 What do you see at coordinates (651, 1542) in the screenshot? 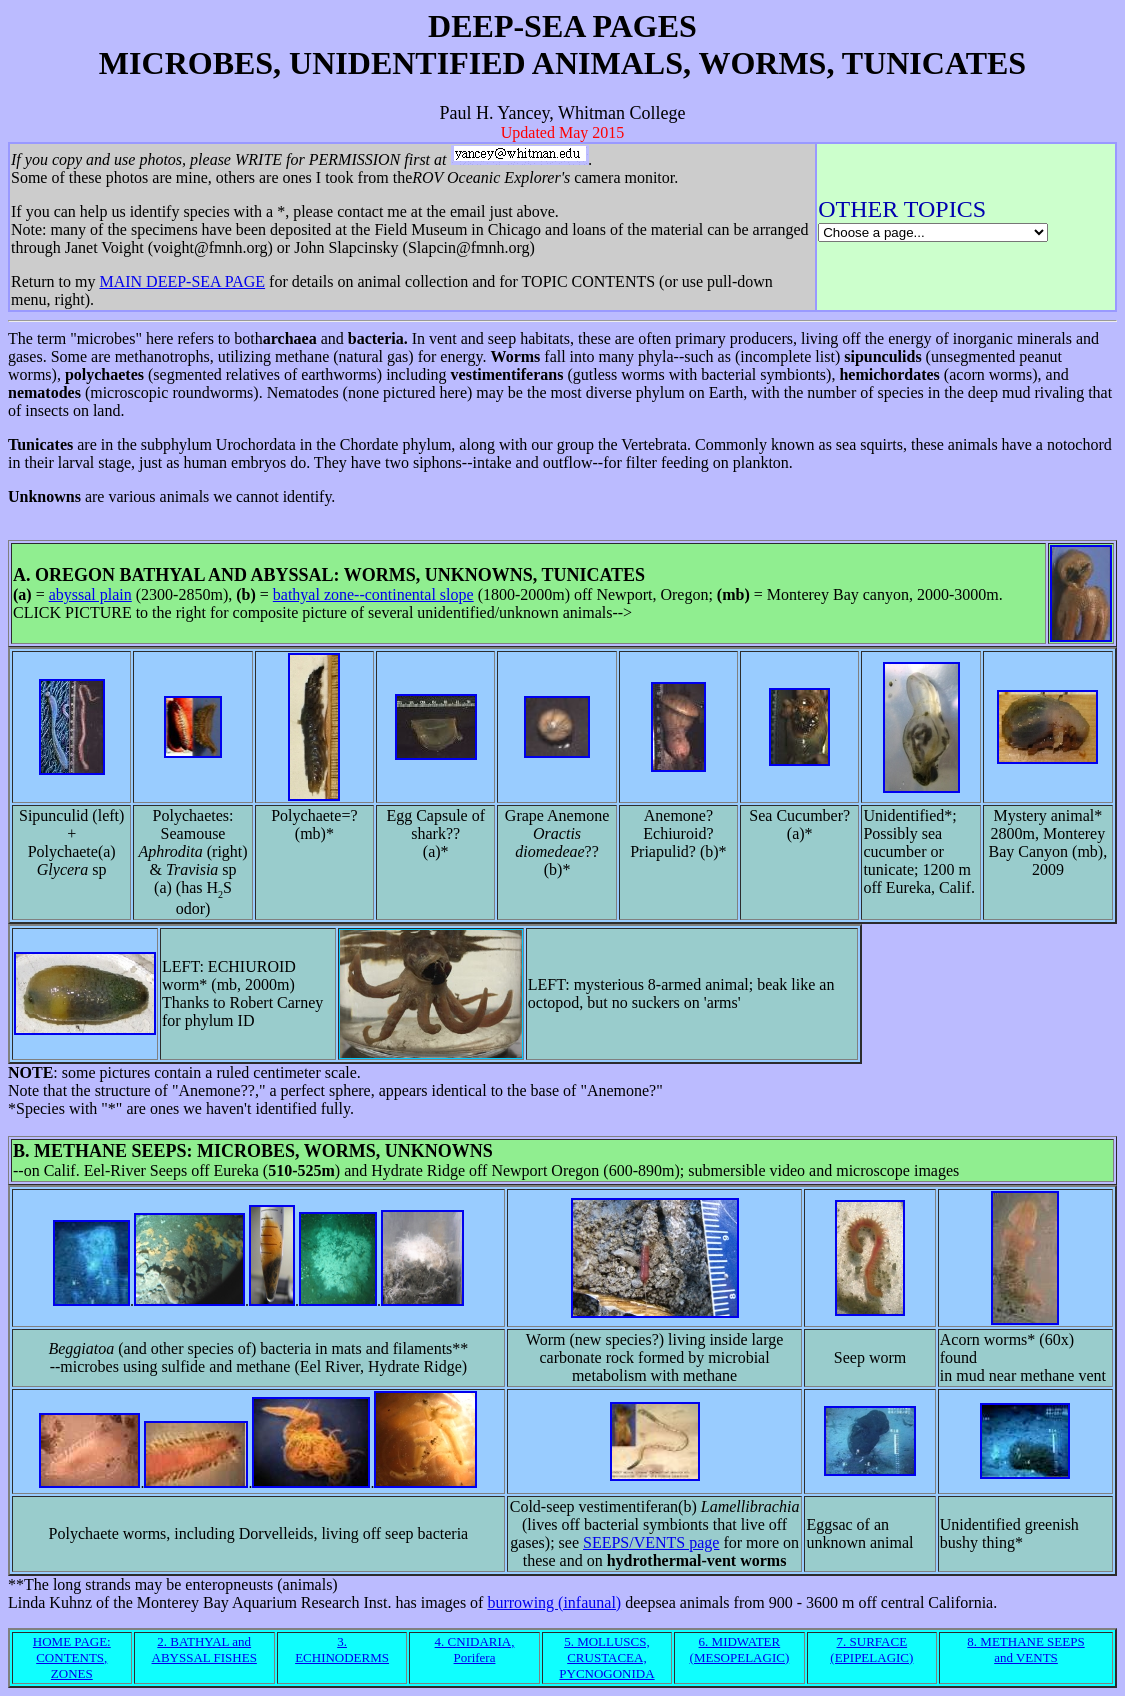
I see `SEEPS/VENTS page` at bounding box center [651, 1542].